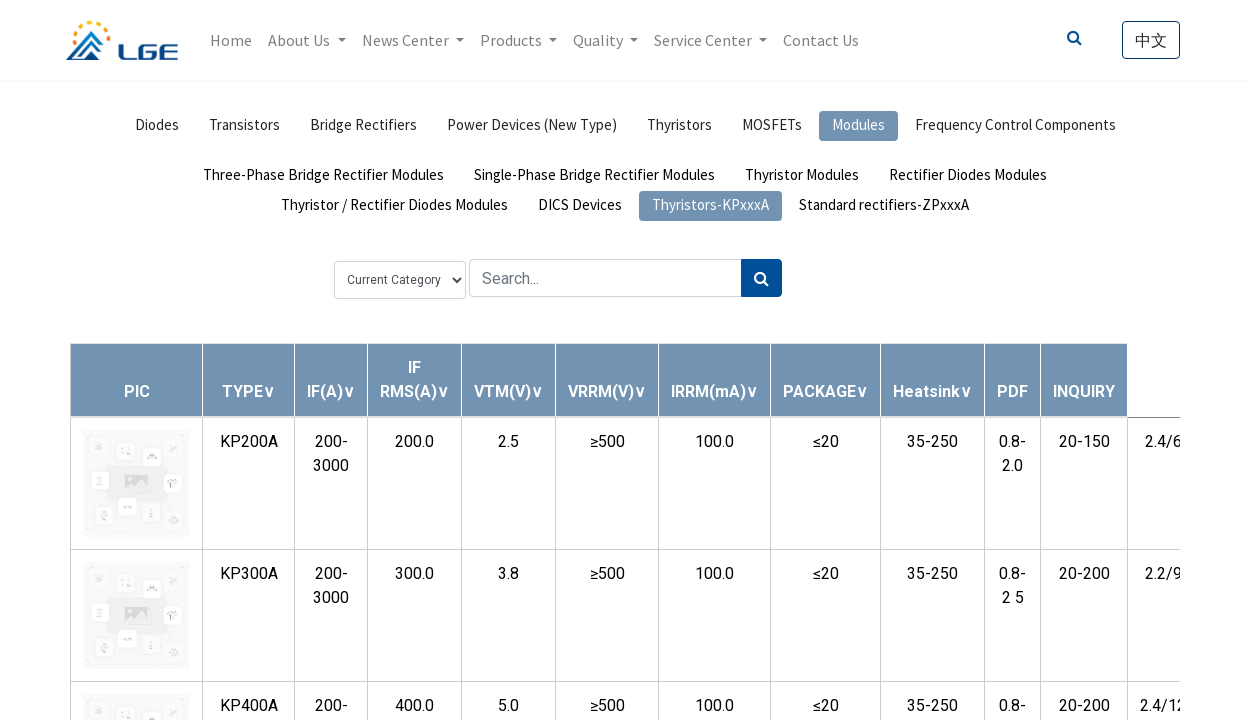 This screenshot has height=720, width=1250. What do you see at coordinates (236, 40) in the screenshot?
I see `[menuitem]` at bounding box center [236, 40].